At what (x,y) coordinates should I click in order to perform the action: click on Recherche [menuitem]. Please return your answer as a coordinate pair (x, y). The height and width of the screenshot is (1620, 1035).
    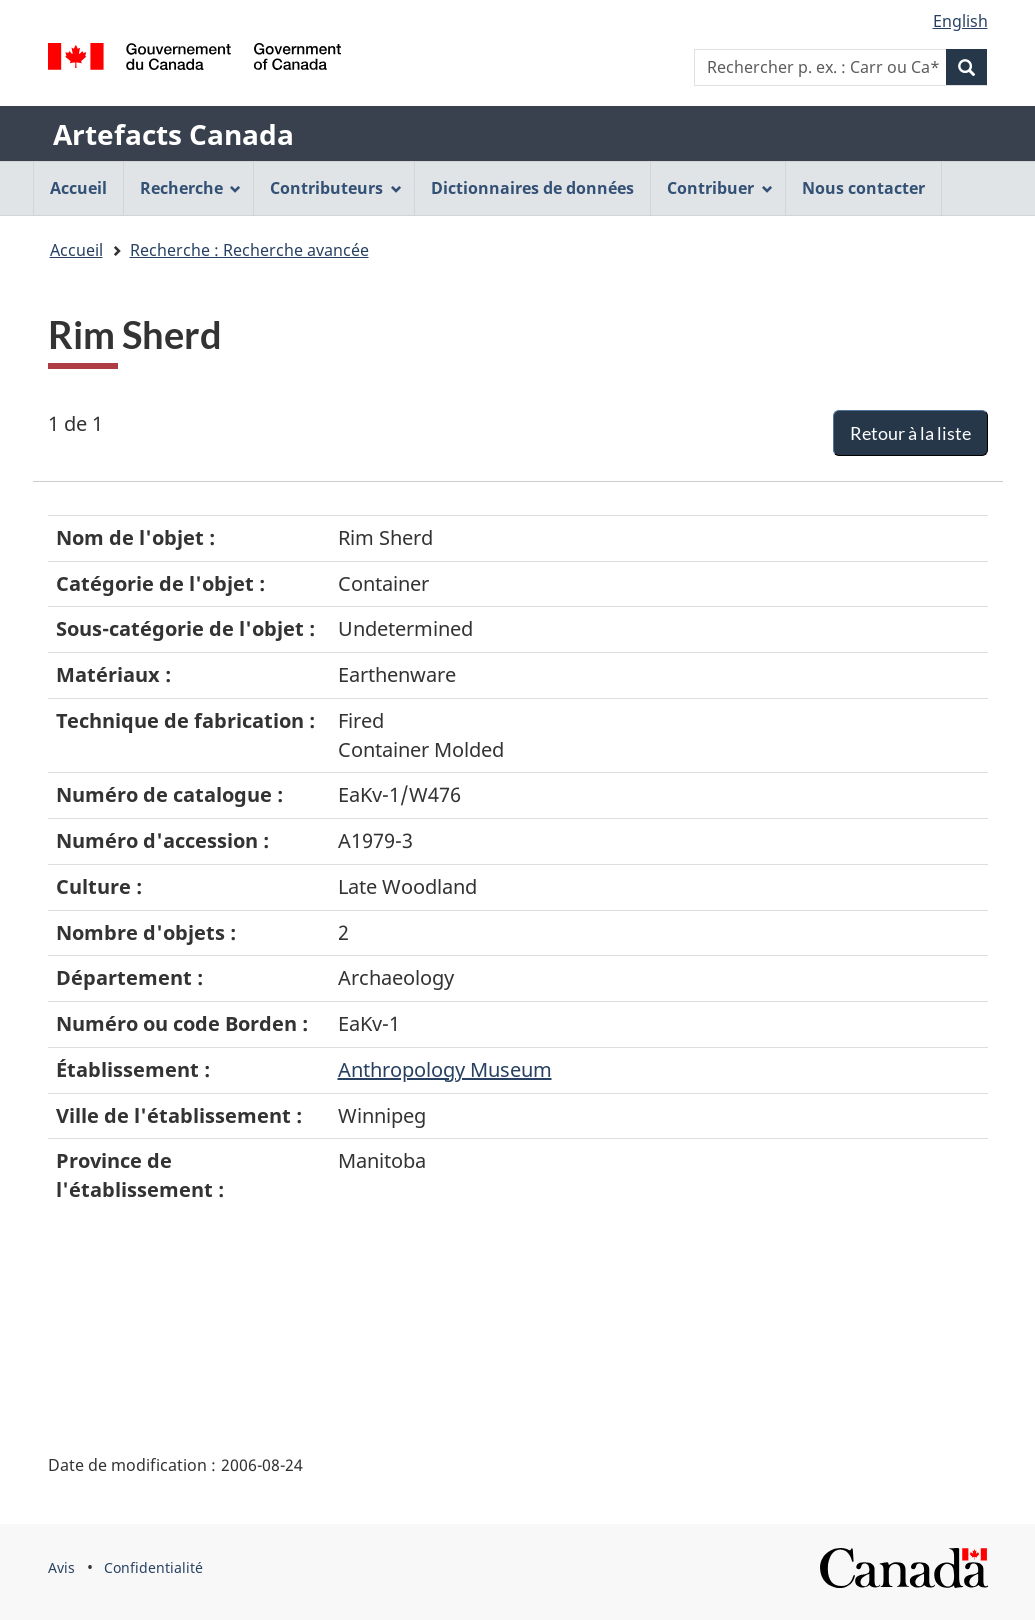
    Looking at the image, I should click on (191, 188).